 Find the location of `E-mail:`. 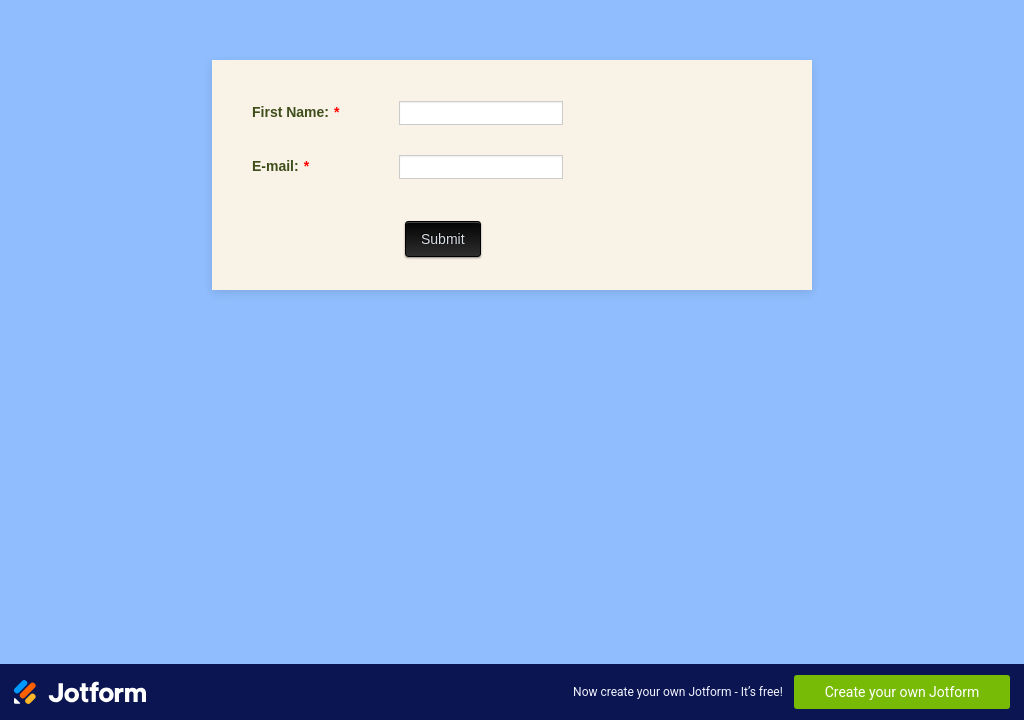

E-mail: is located at coordinates (280, 166).